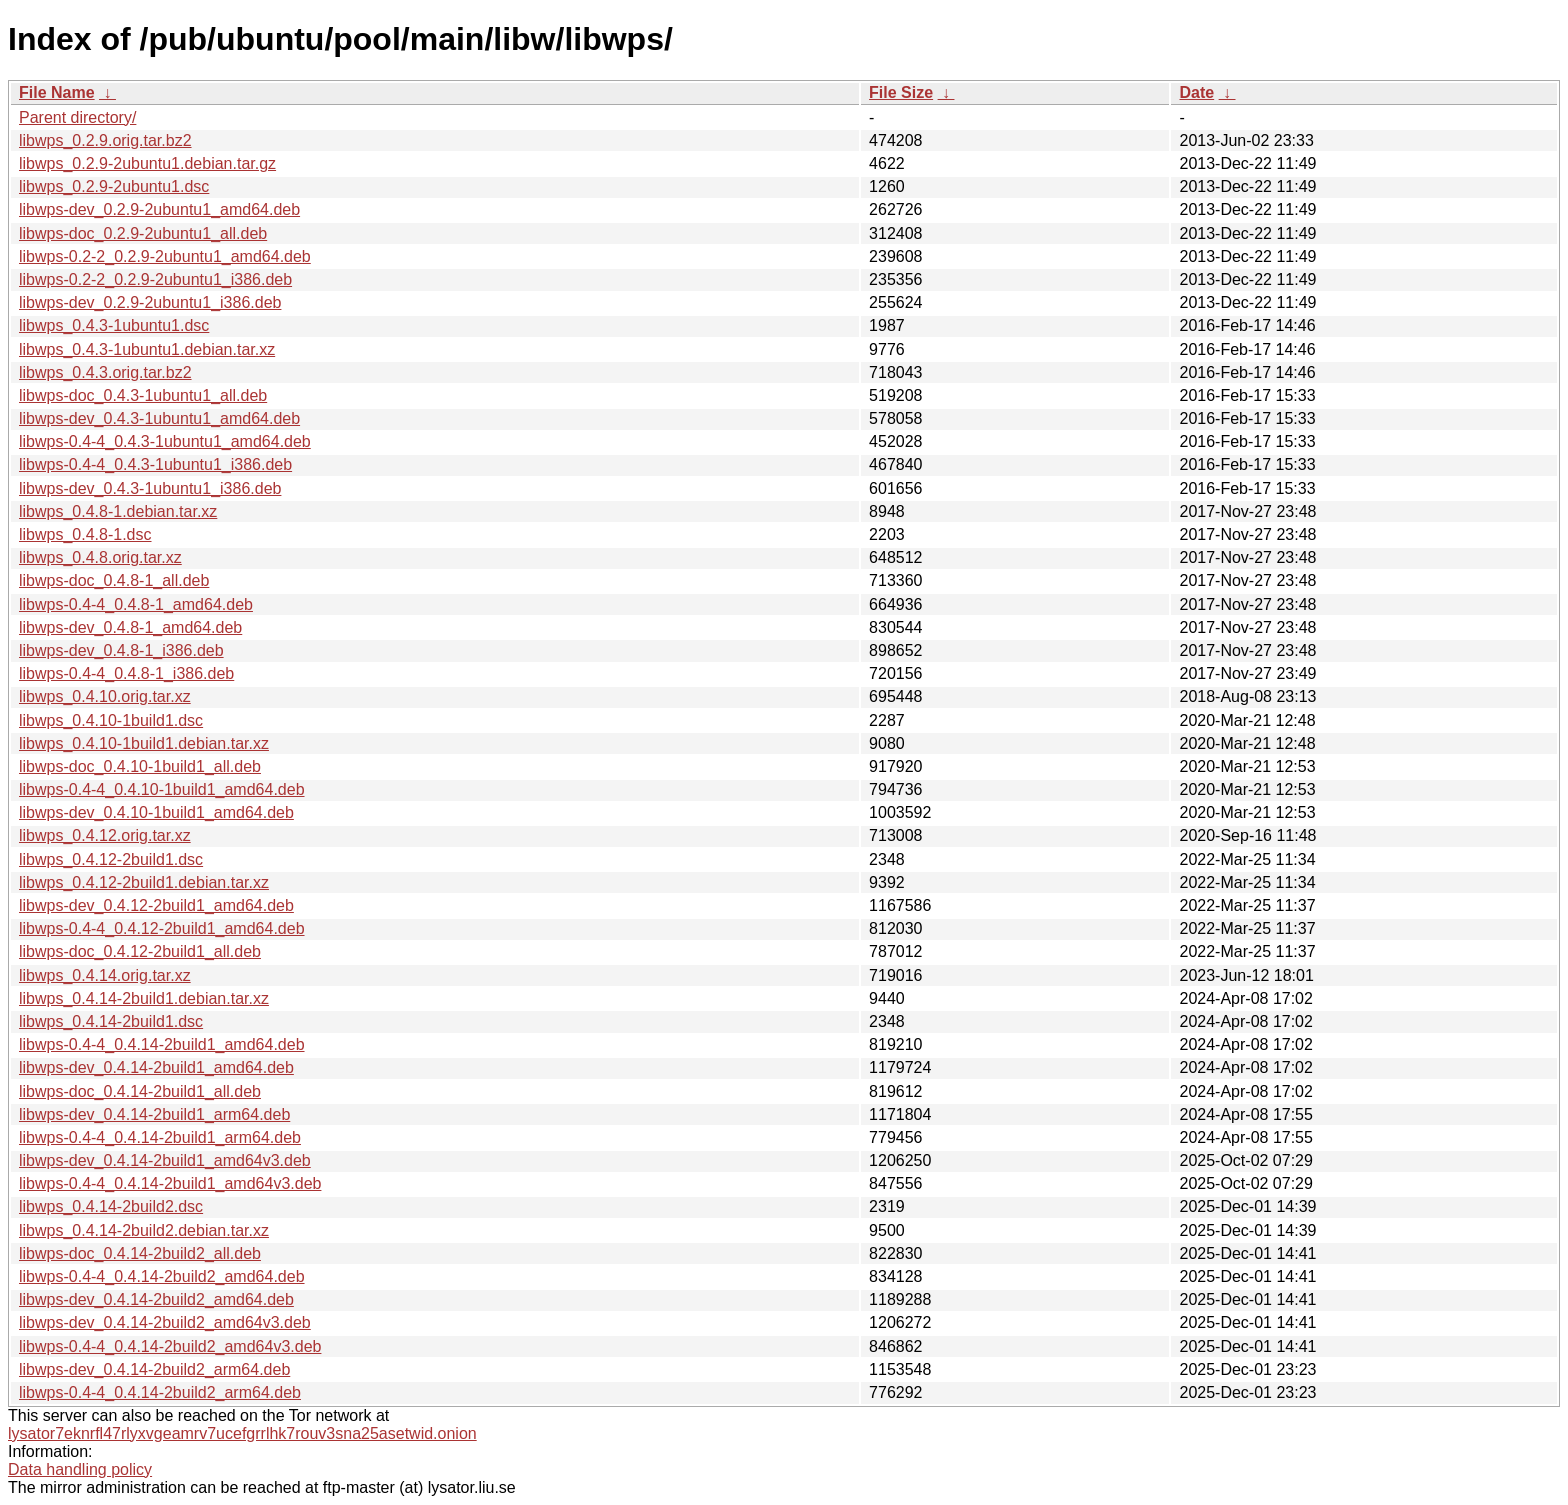 The height and width of the screenshot is (1505, 1568). What do you see at coordinates (165, 1160) in the screenshot?
I see `libwps-dev_0.4.14-2build1_amd64v3.deb` at bounding box center [165, 1160].